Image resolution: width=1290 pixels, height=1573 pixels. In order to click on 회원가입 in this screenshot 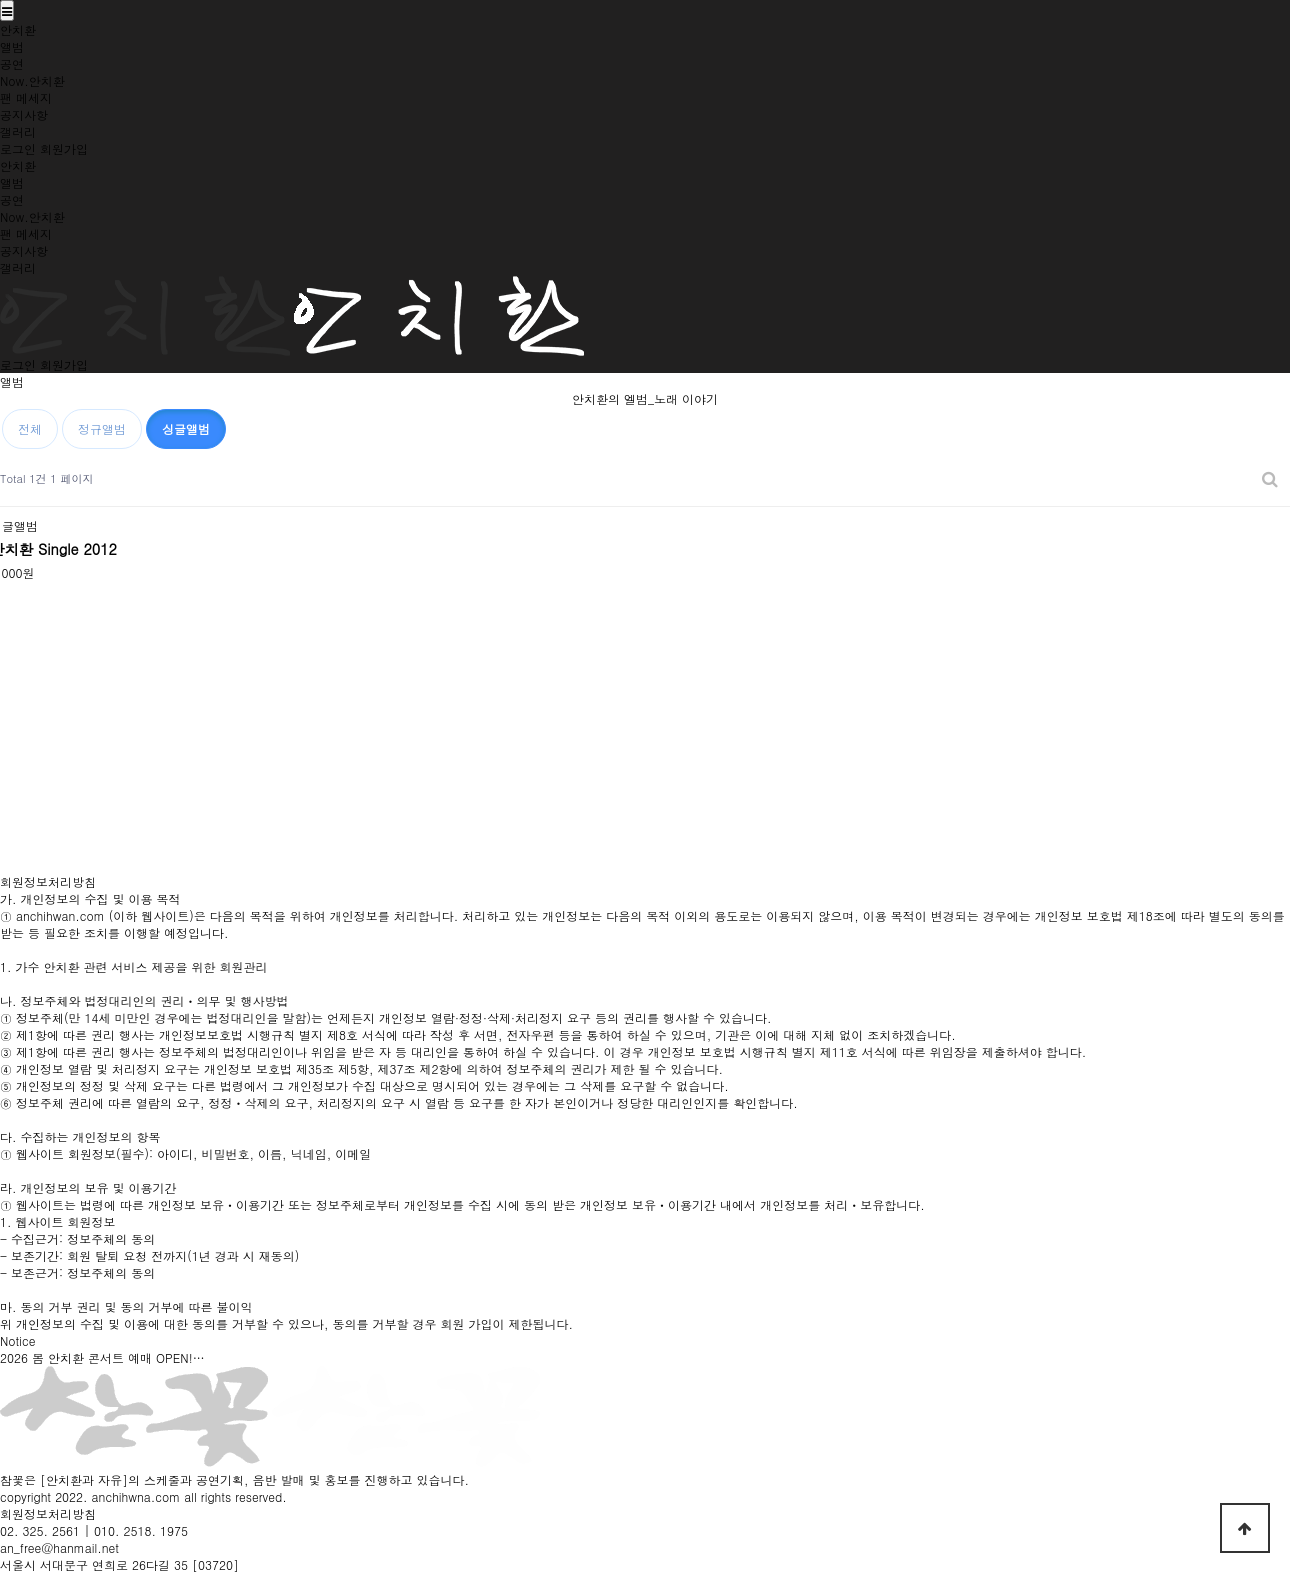, I will do `click(64, 148)`.